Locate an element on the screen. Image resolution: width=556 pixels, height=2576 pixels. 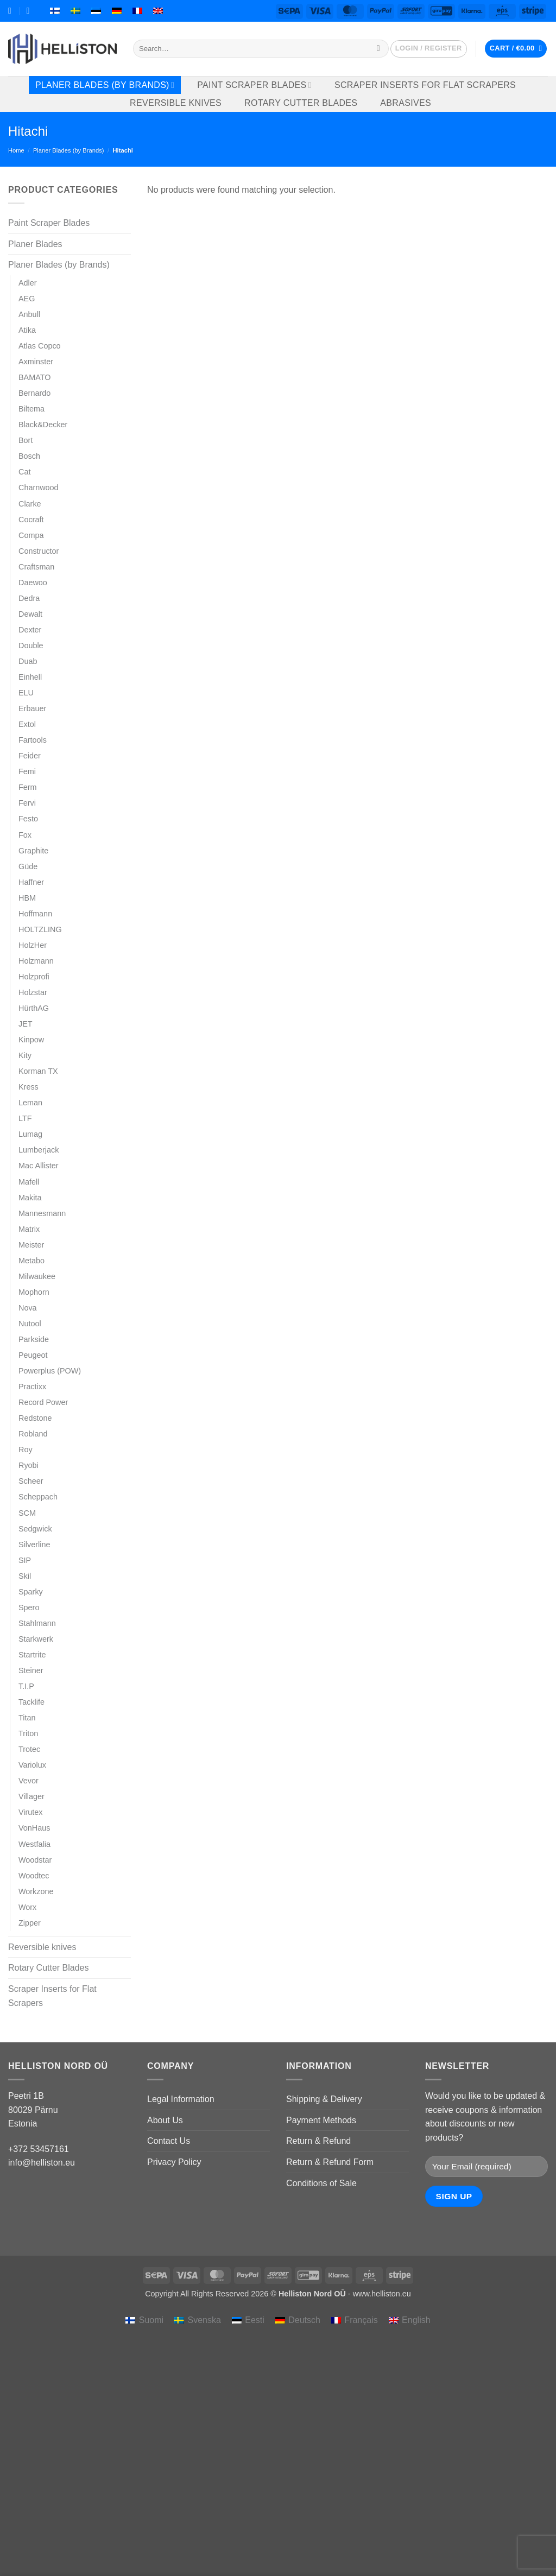
Hoffmann is located at coordinates (35, 913).